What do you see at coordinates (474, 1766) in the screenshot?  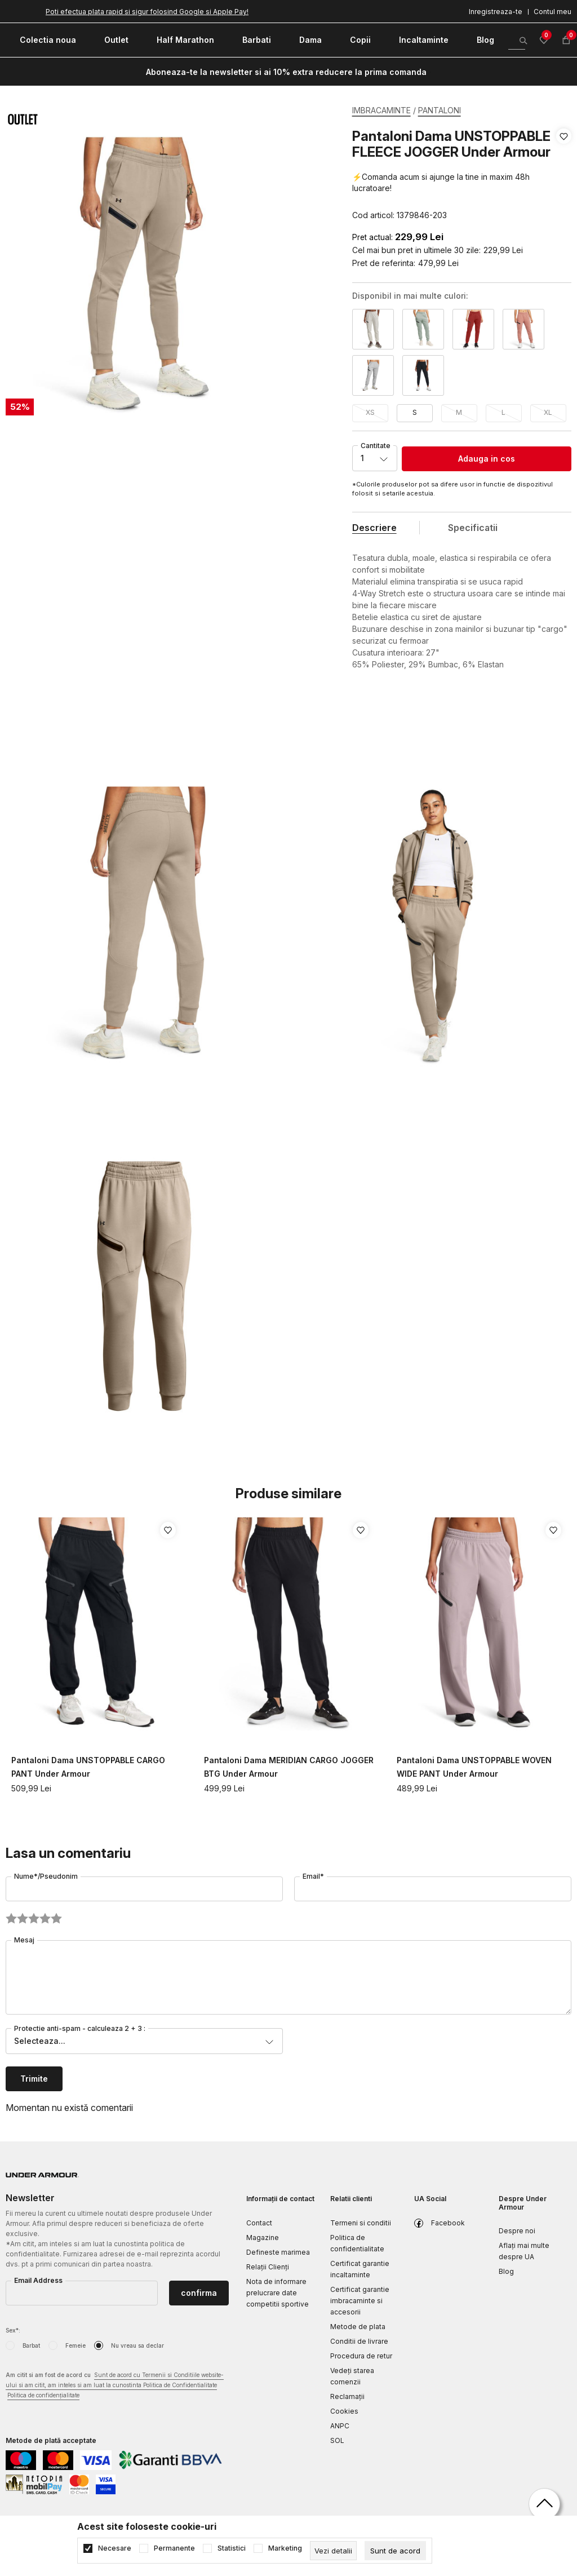 I see `Pantaloni Dama UNSTOPPABLE WOVEN WIDE PANT Under Armour` at bounding box center [474, 1766].